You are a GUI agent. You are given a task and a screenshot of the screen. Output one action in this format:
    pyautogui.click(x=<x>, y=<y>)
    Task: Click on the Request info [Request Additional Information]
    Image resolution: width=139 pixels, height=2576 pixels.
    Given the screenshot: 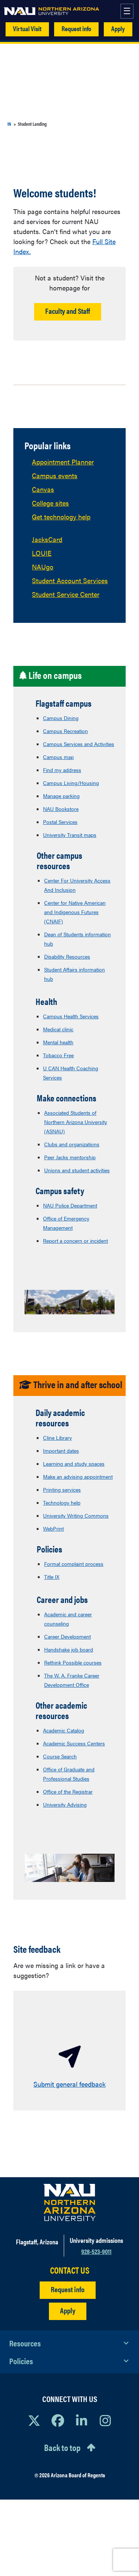 What is the action you would take?
    pyautogui.click(x=68, y=2289)
    